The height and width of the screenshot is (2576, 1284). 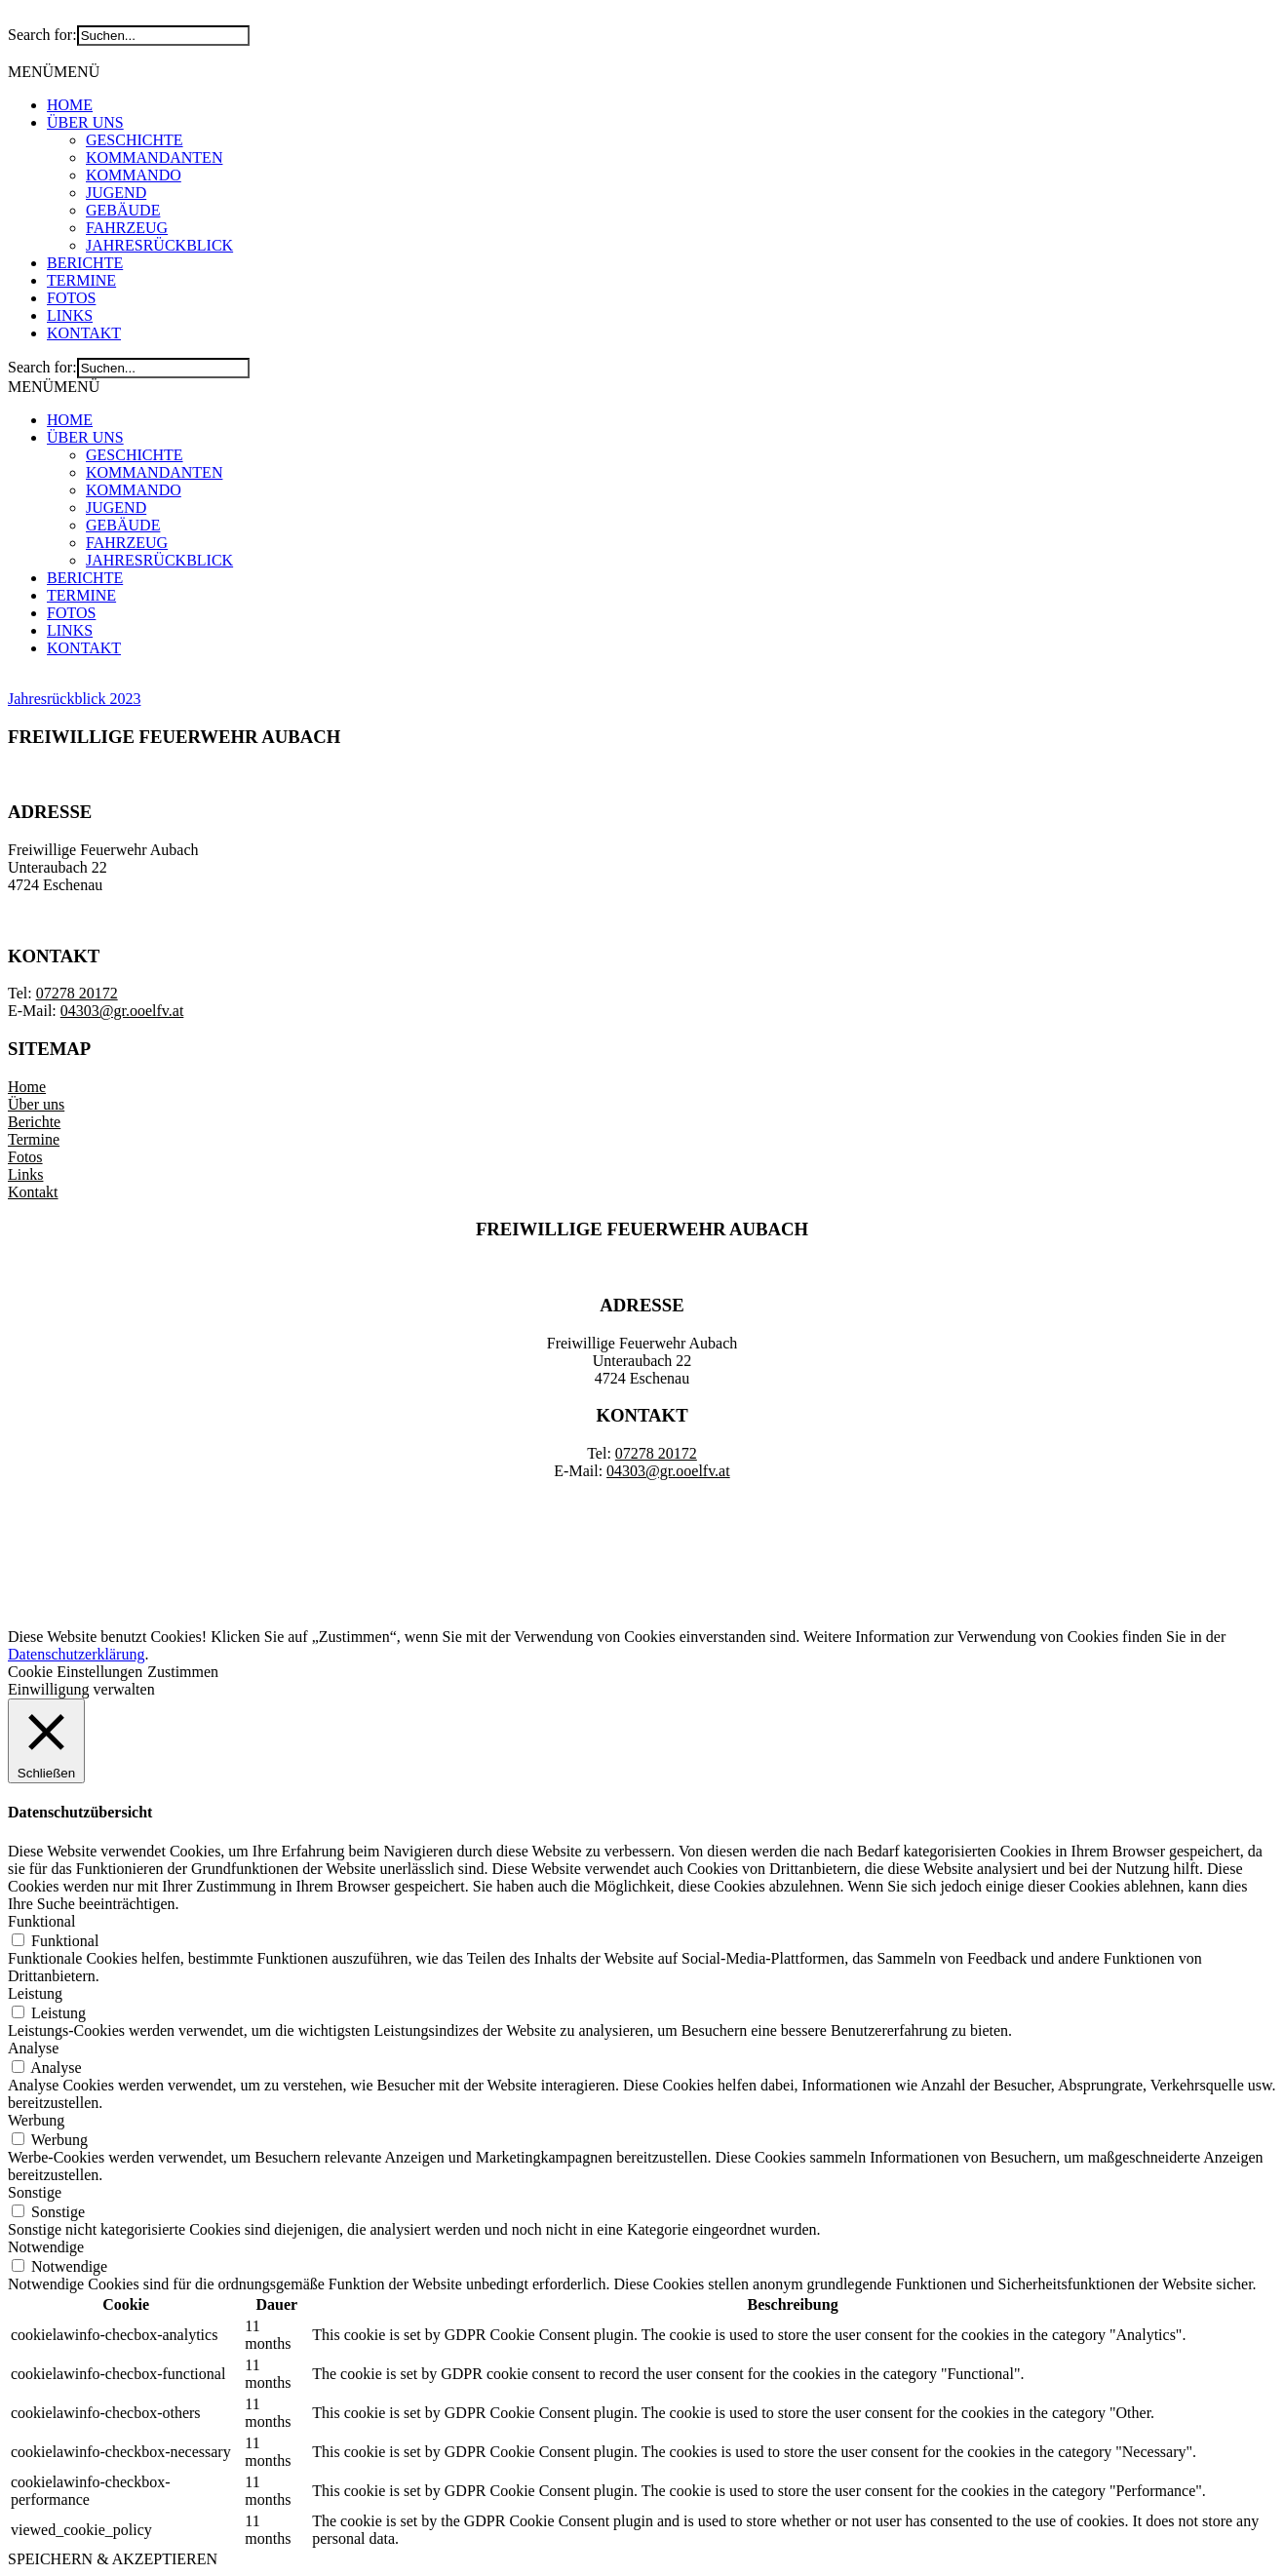 What do you see at coordinates (33, 1192) in the screenshot?
I see `Kontakt` at bounding box center [33, 1192].